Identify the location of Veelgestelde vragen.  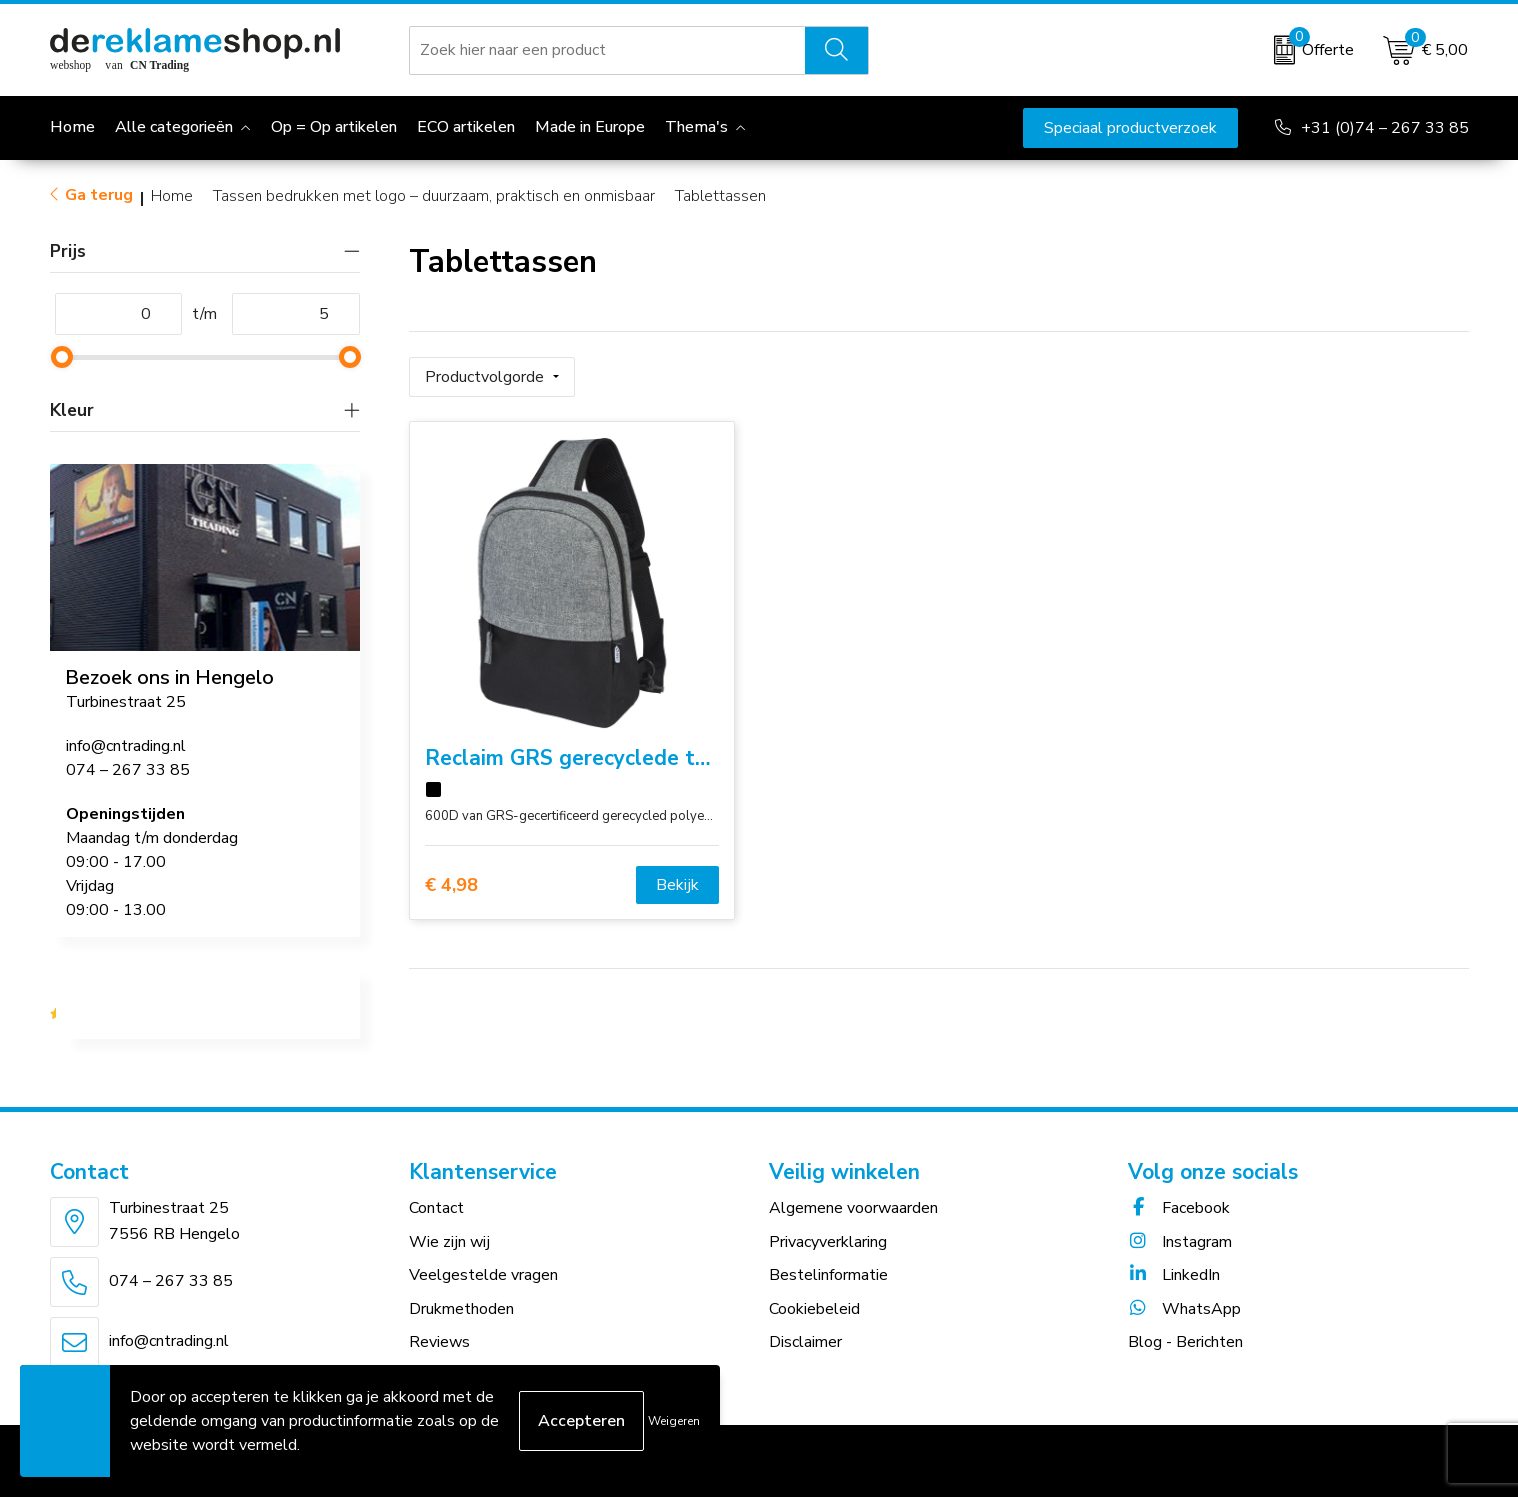
(483, 1275).